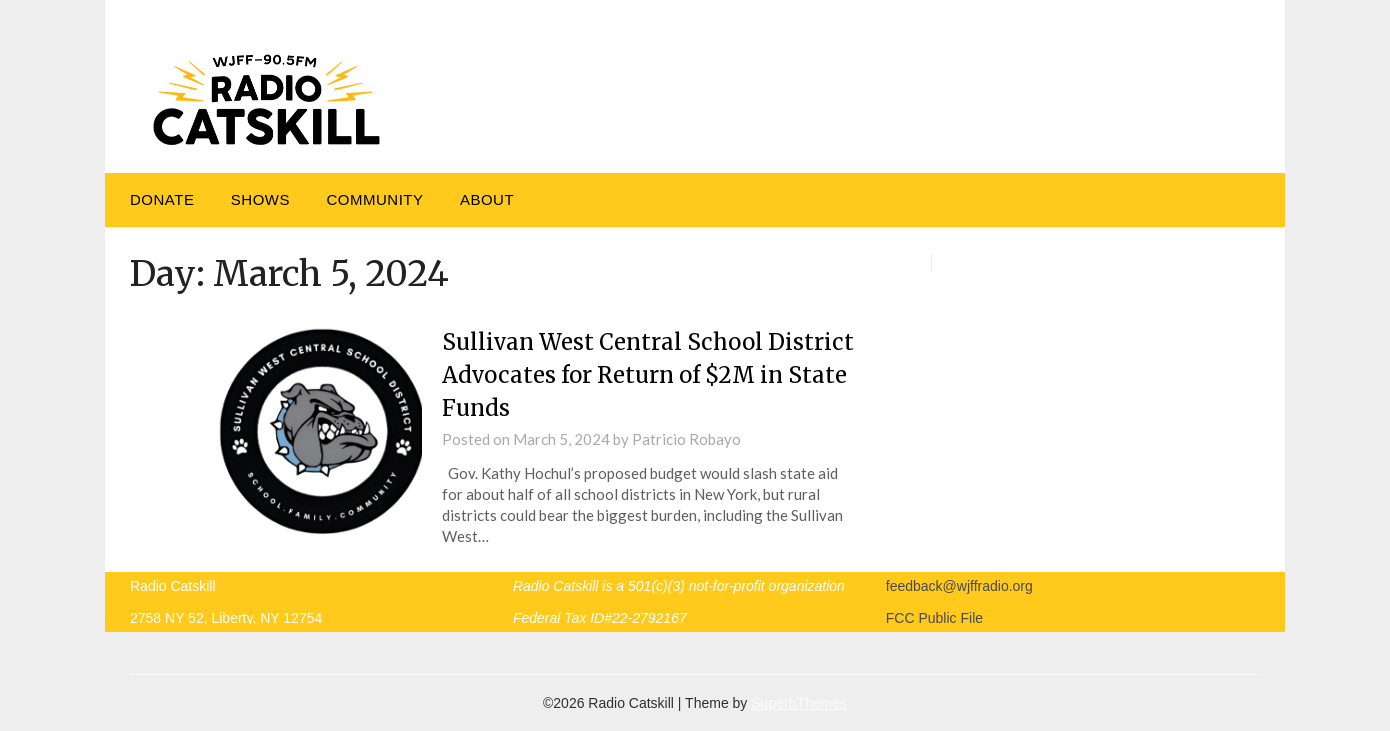 This screenshot has height=731, width=1390. Describe the element at coordinates (686, 439) in the screenshot. I see `Patricio Robayo` at that location.